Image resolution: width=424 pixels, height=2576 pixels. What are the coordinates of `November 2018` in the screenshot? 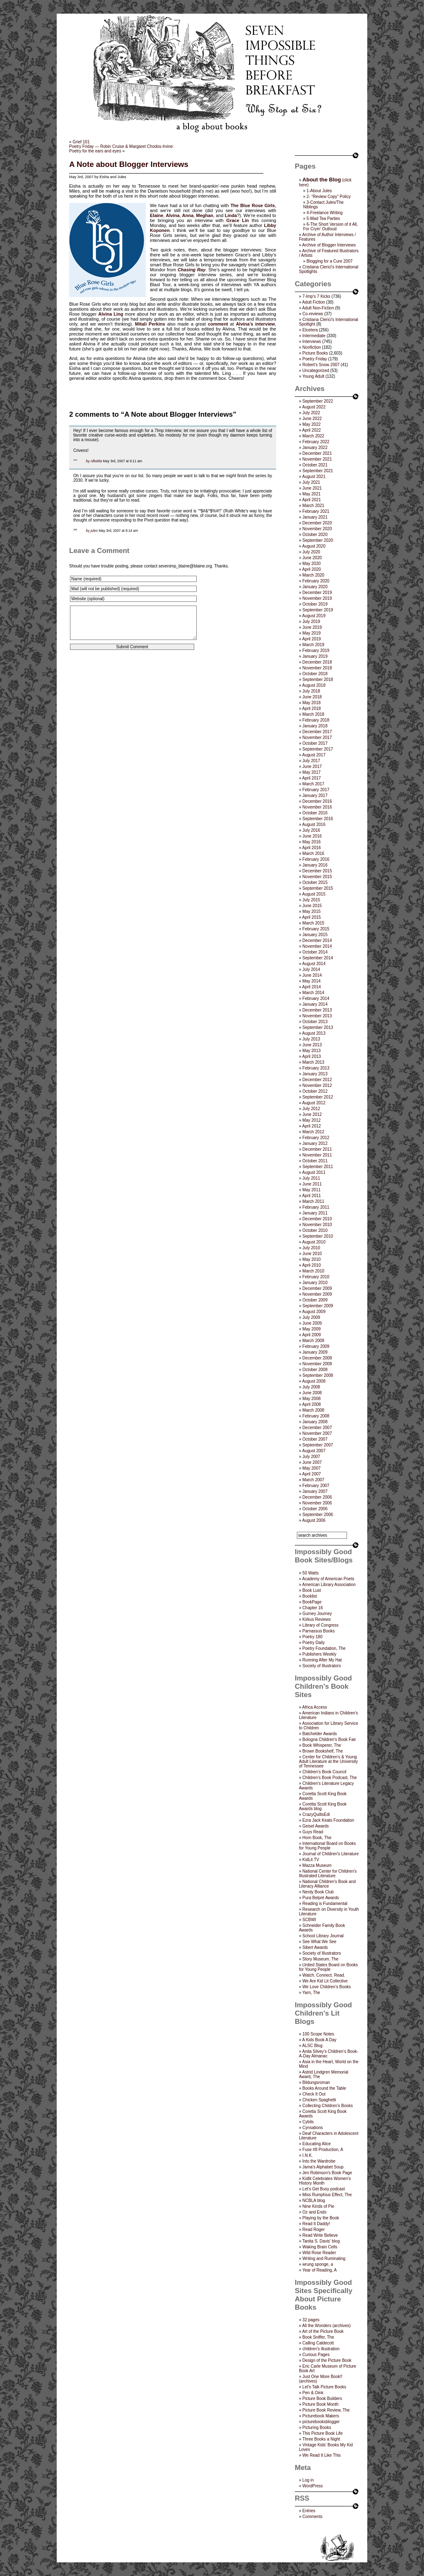 It's located at (317, 668).